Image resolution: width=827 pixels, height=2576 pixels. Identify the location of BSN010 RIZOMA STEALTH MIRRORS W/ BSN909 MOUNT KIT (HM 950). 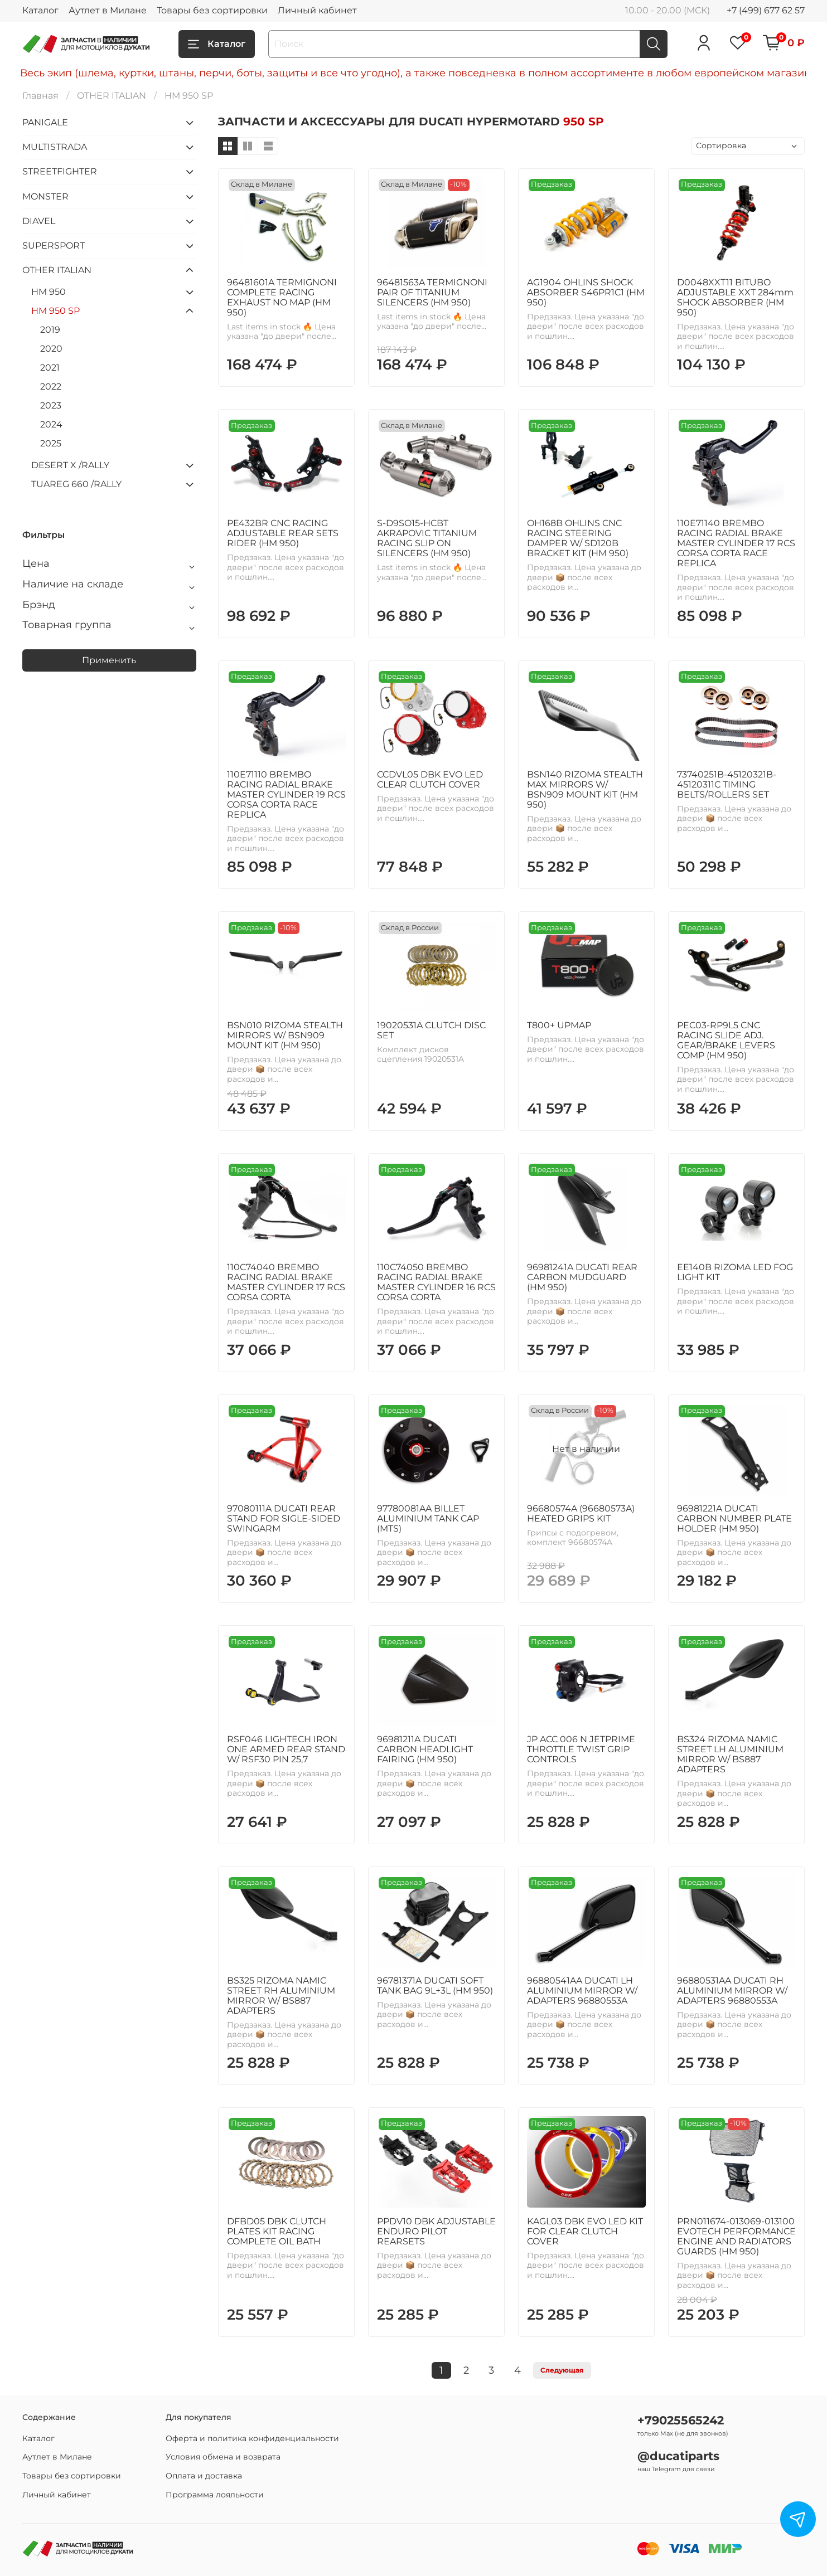
(285, 1035).